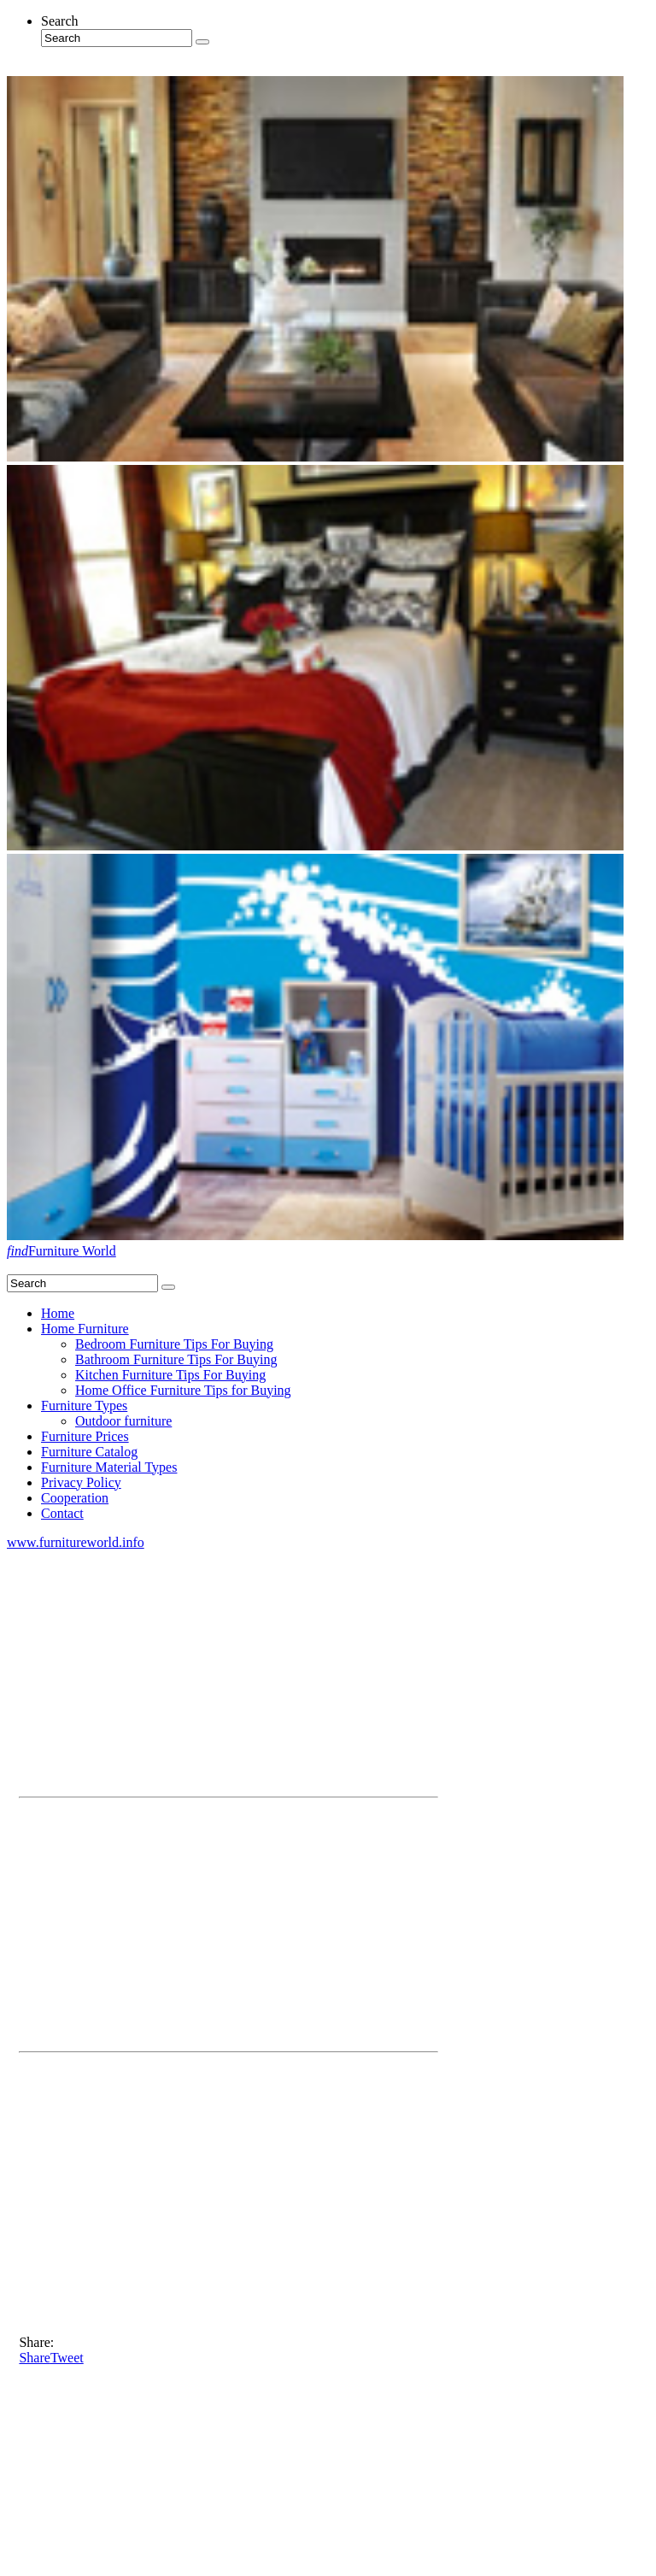  Describe the element at coordinates (228, 1670) in the screenshot. I see `[Advertisement]` at that location.